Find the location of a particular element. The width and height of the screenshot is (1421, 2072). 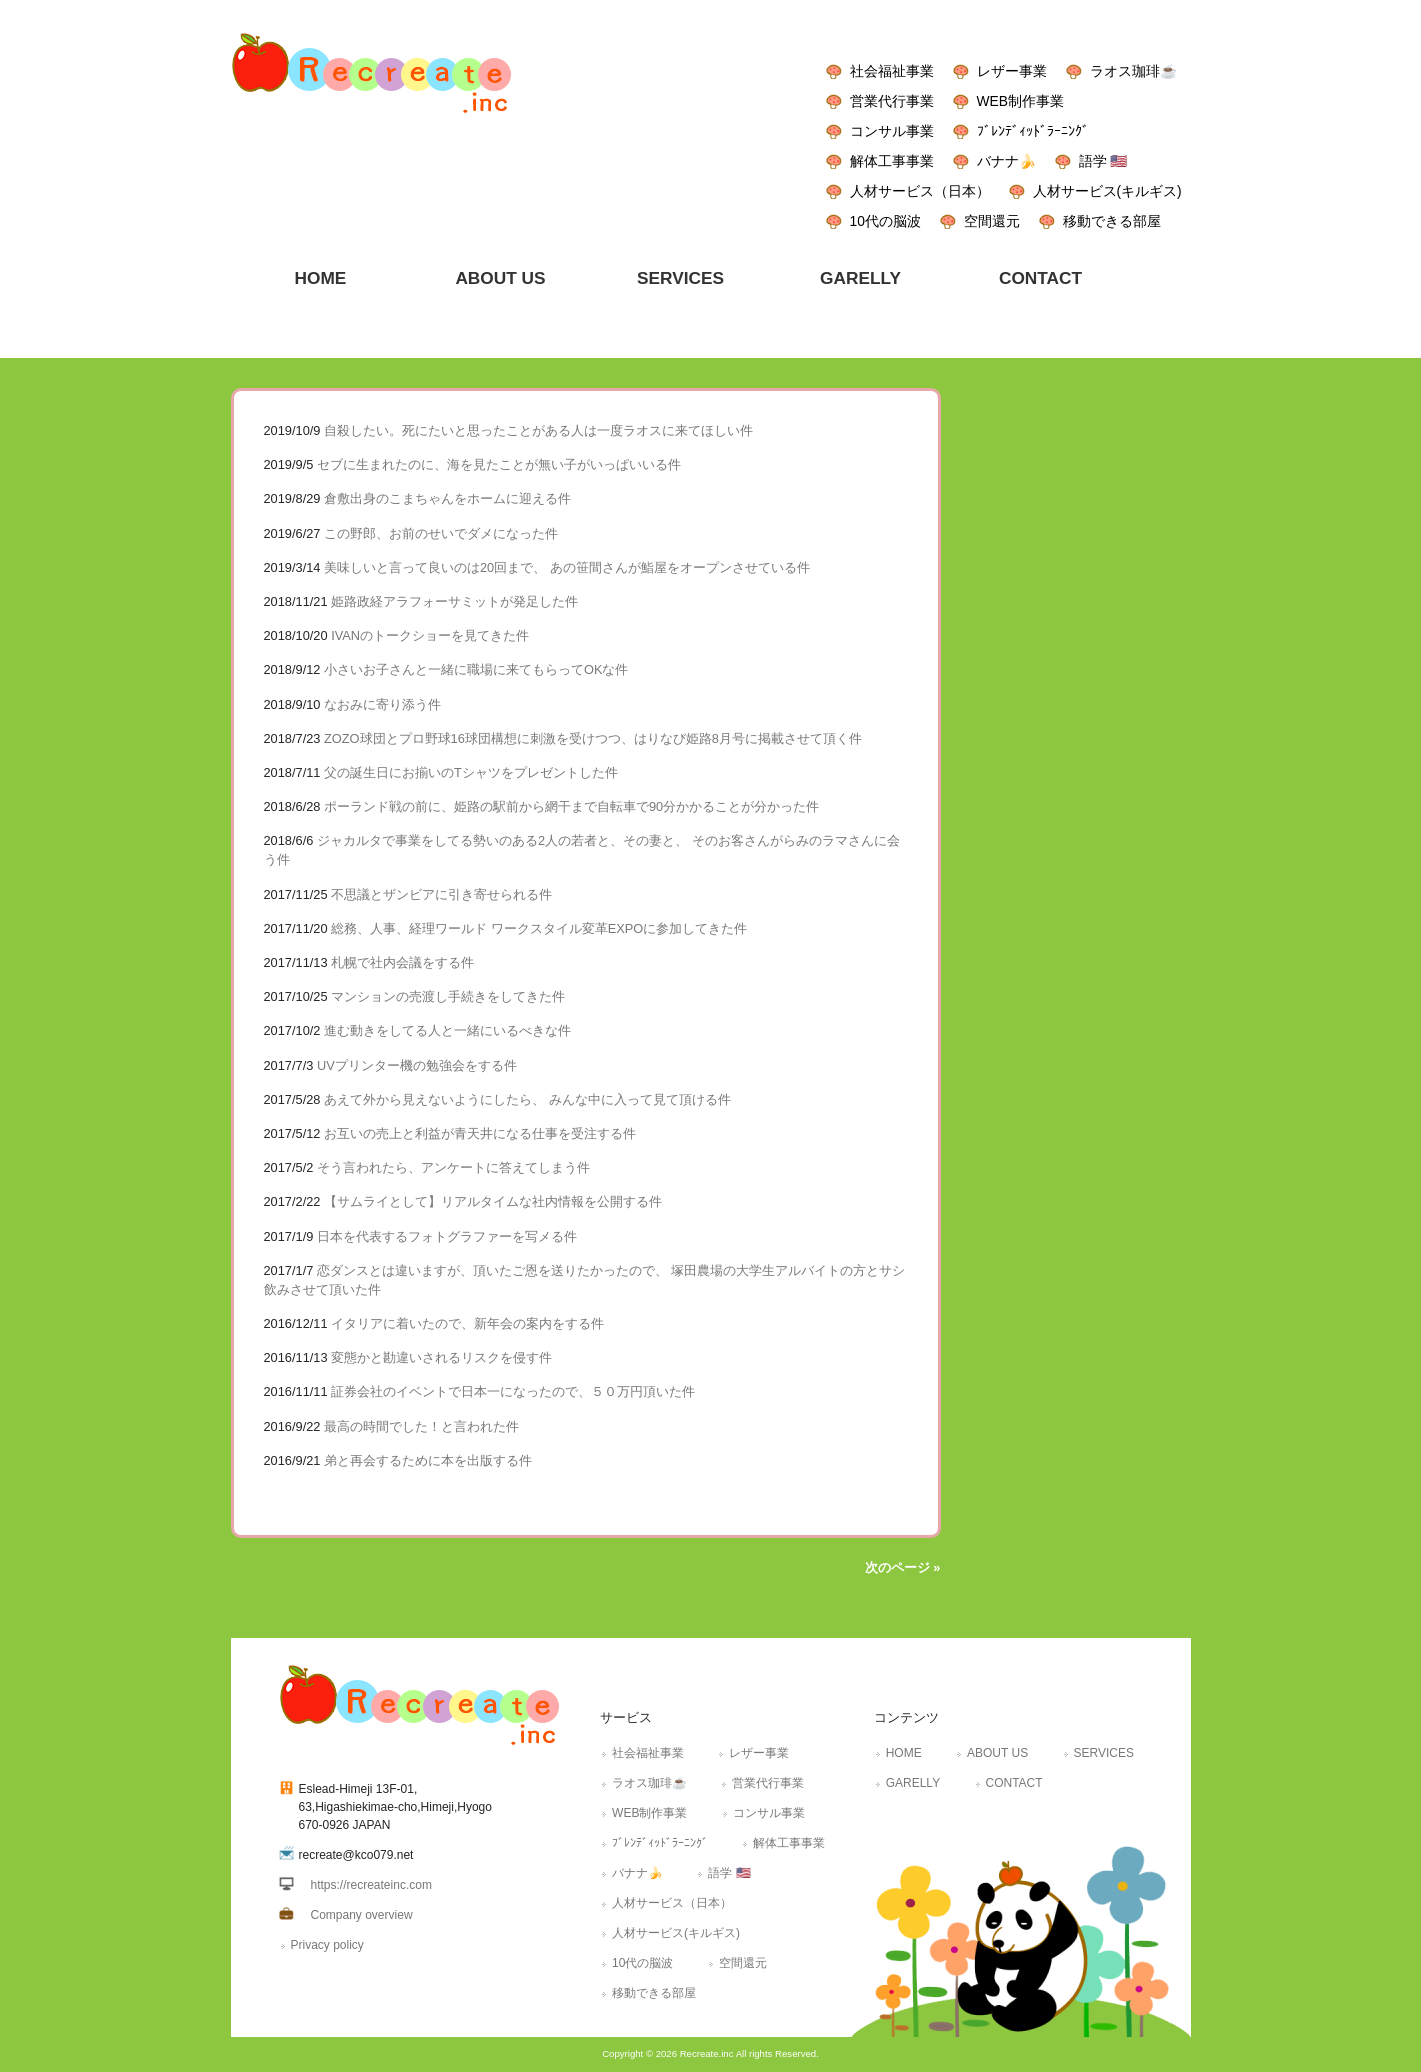

CONTACT is located at coordinates (1014, 1783).